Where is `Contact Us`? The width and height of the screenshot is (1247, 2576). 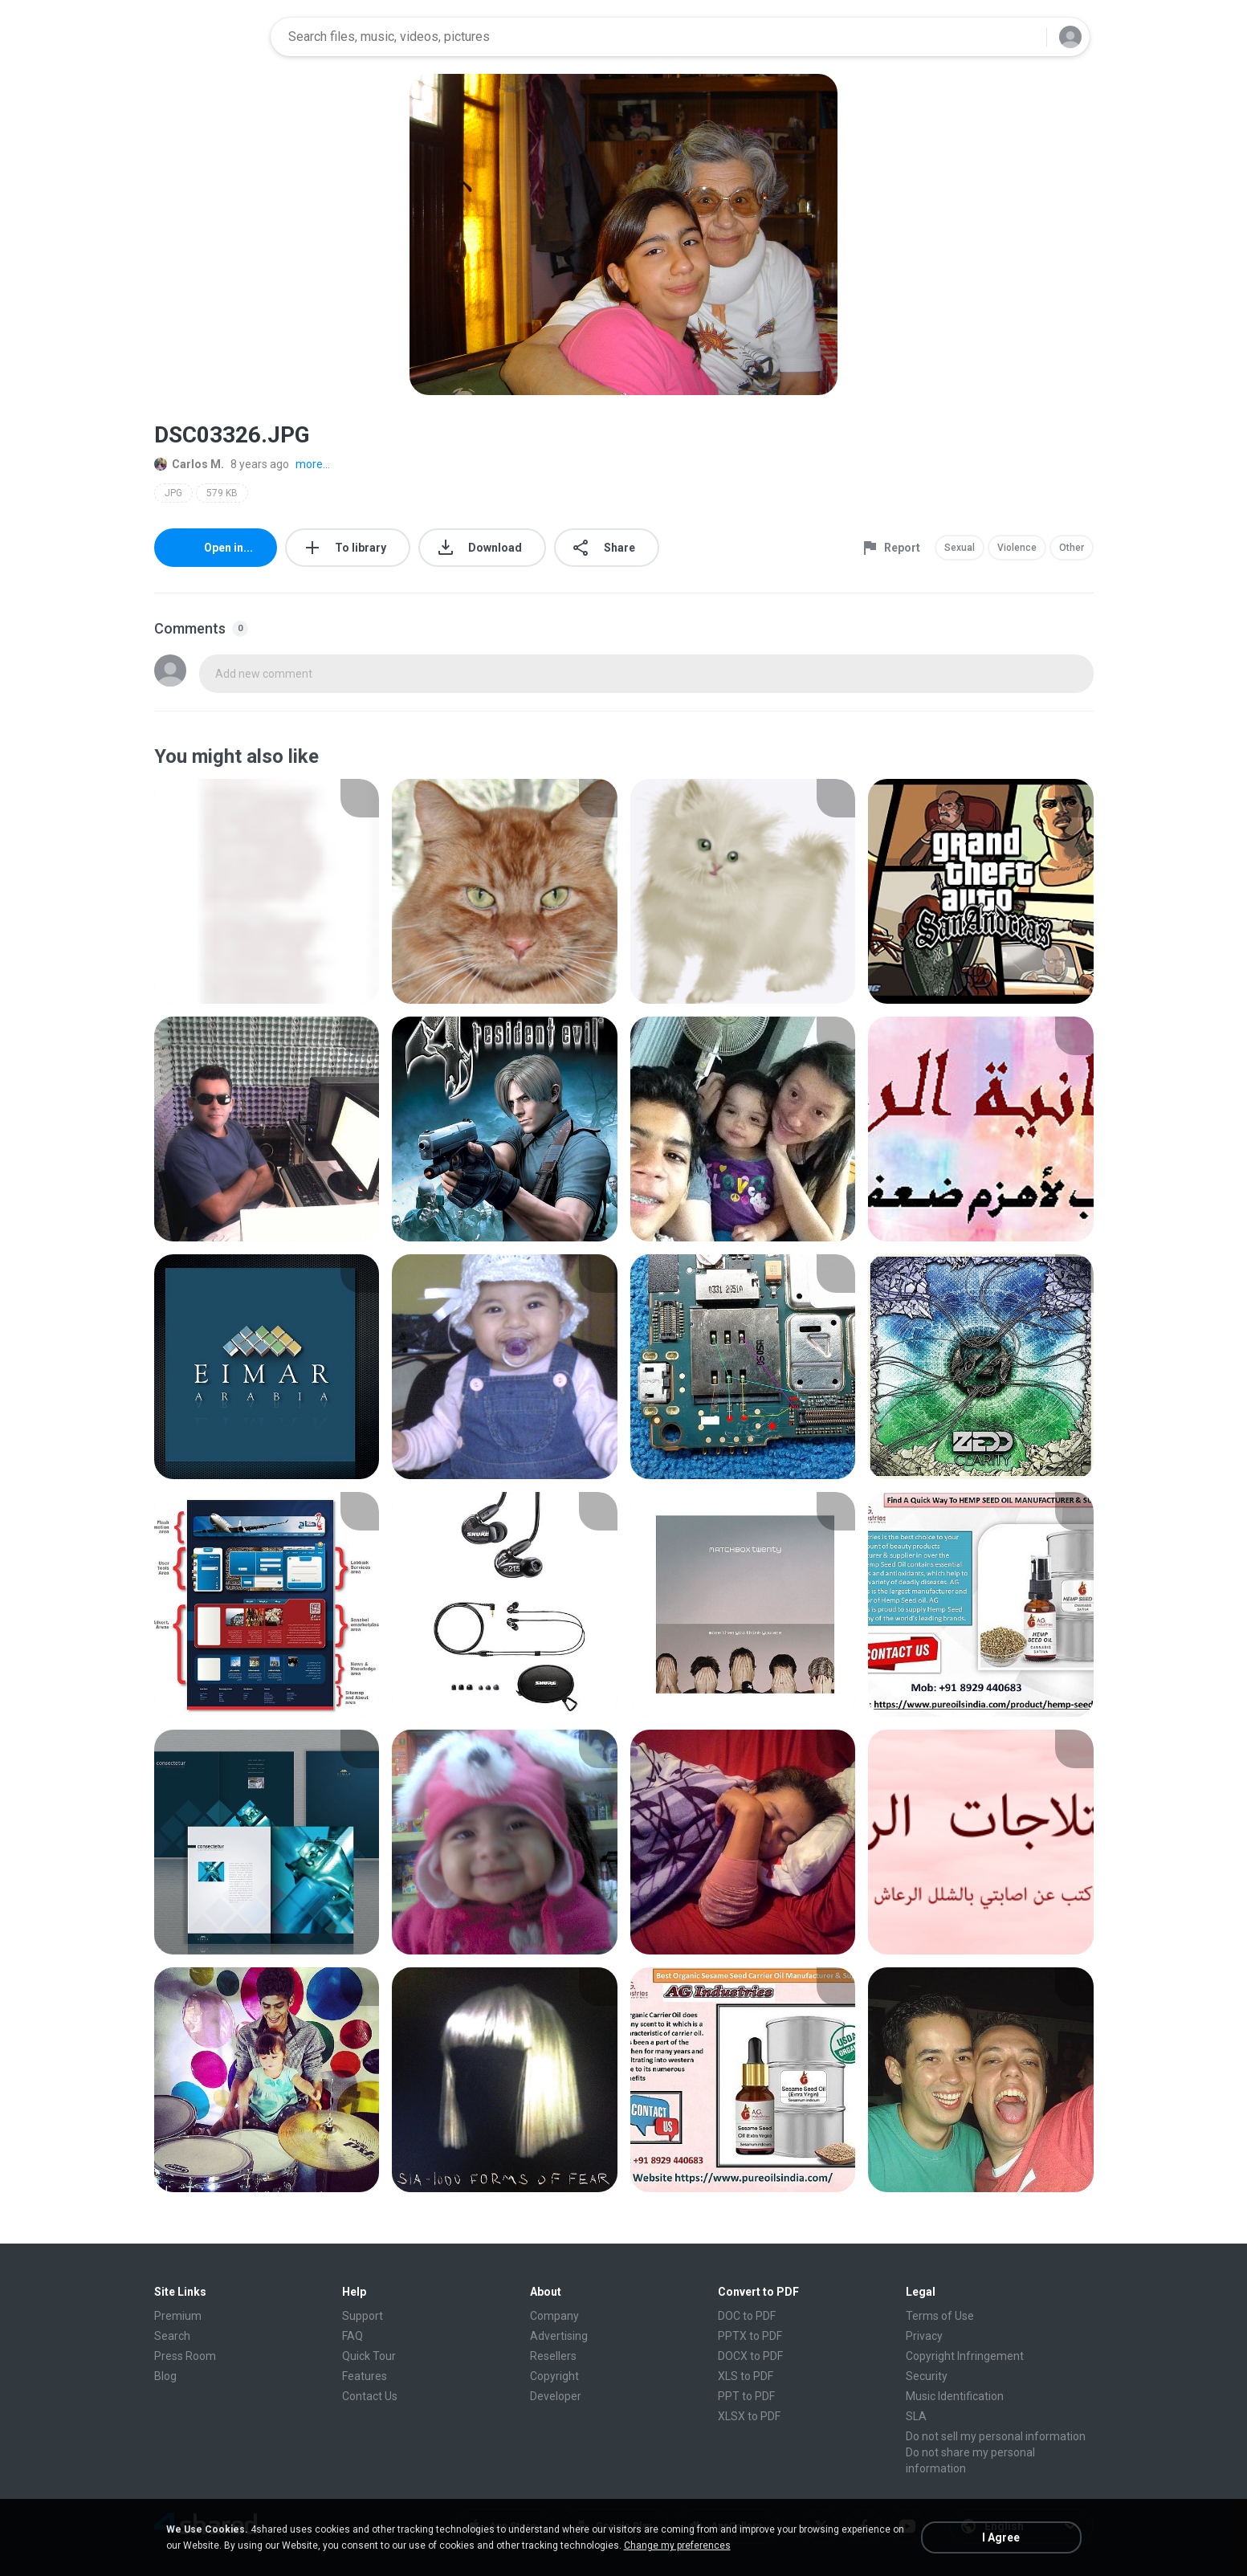
Contact Us is located at coordinates (369, 2396).